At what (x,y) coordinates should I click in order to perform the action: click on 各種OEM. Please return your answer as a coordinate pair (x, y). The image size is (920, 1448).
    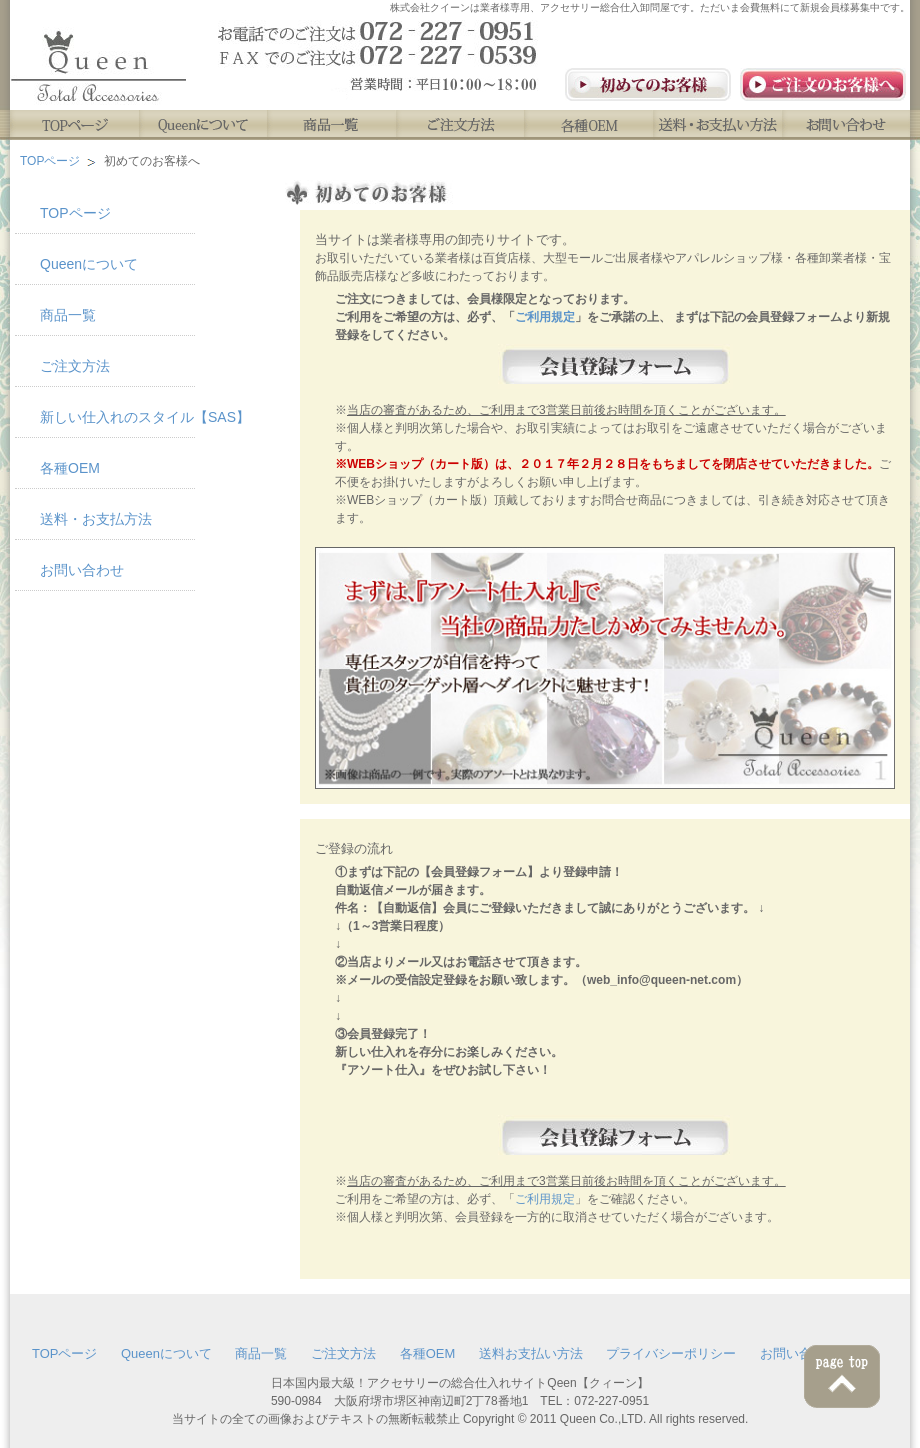
    Looking at the image, I should click on (590, 125).